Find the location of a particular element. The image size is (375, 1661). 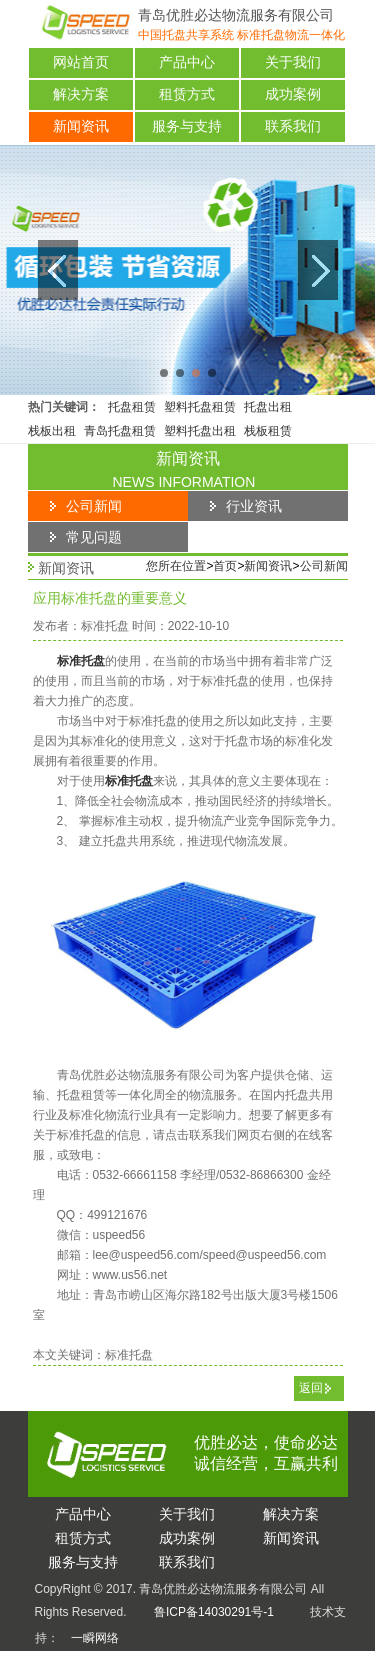

塑料托盘租赁 is located at coordinates (200, 407).